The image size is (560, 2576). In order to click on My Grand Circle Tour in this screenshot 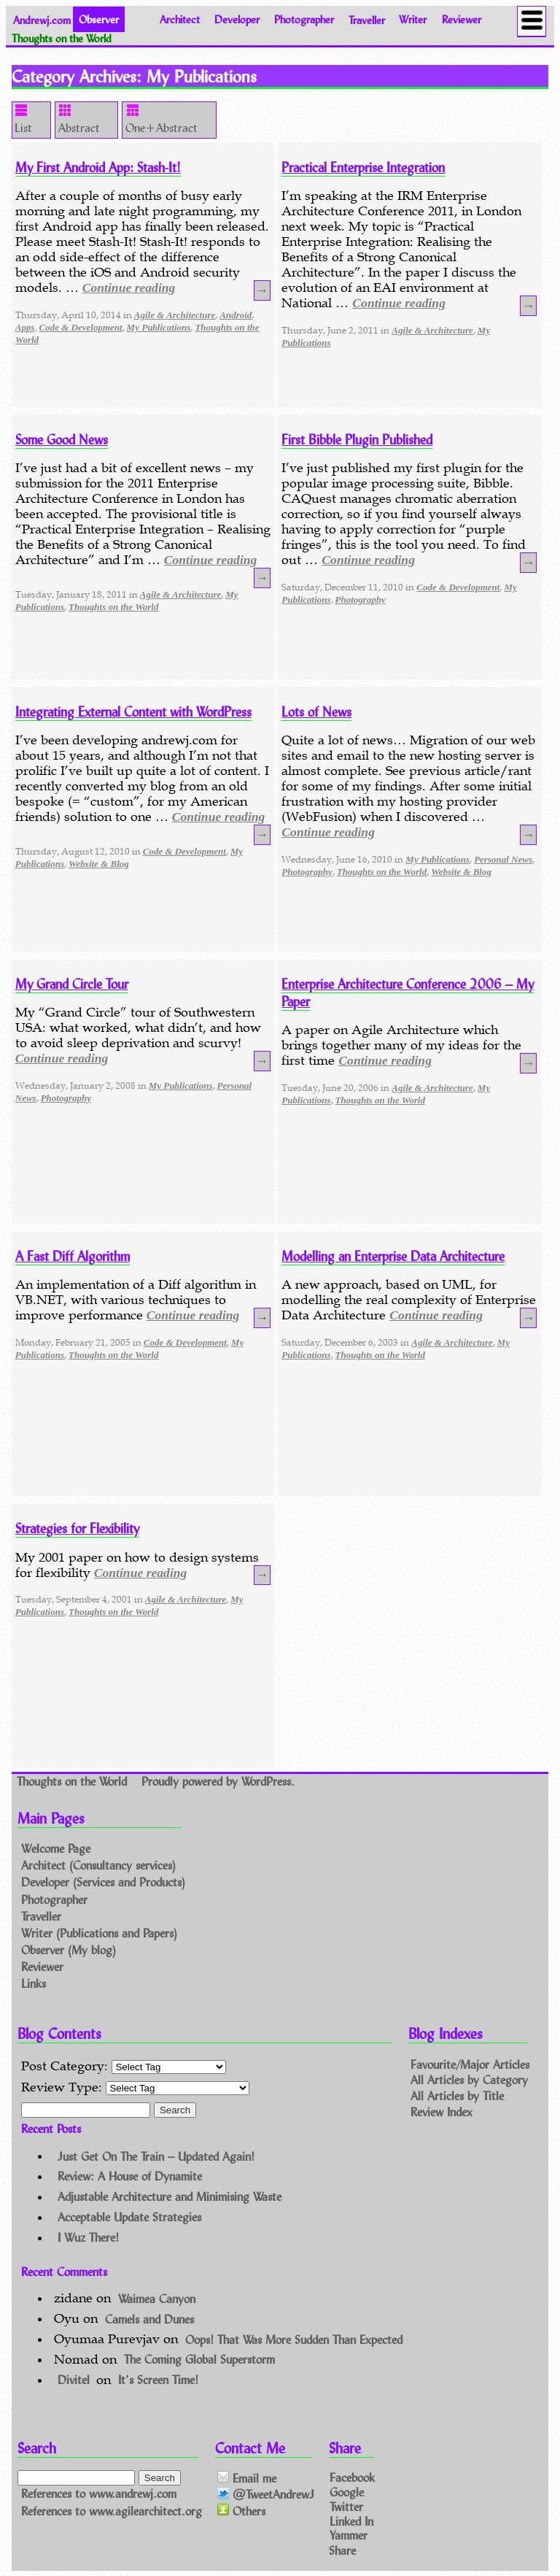, I will do `click(71, 983)`.